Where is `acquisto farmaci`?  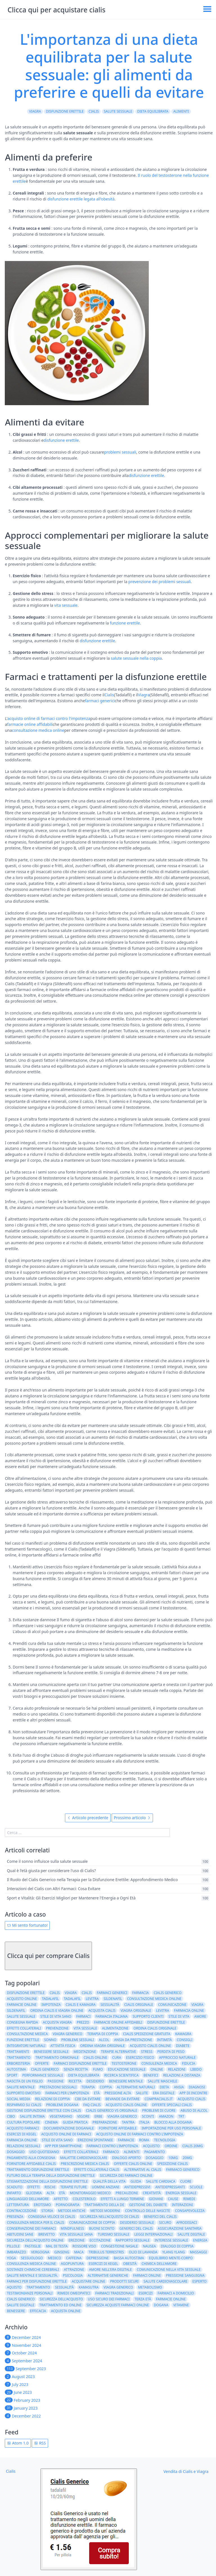 acquisto farmaci is located at coordinates (23, 2128).